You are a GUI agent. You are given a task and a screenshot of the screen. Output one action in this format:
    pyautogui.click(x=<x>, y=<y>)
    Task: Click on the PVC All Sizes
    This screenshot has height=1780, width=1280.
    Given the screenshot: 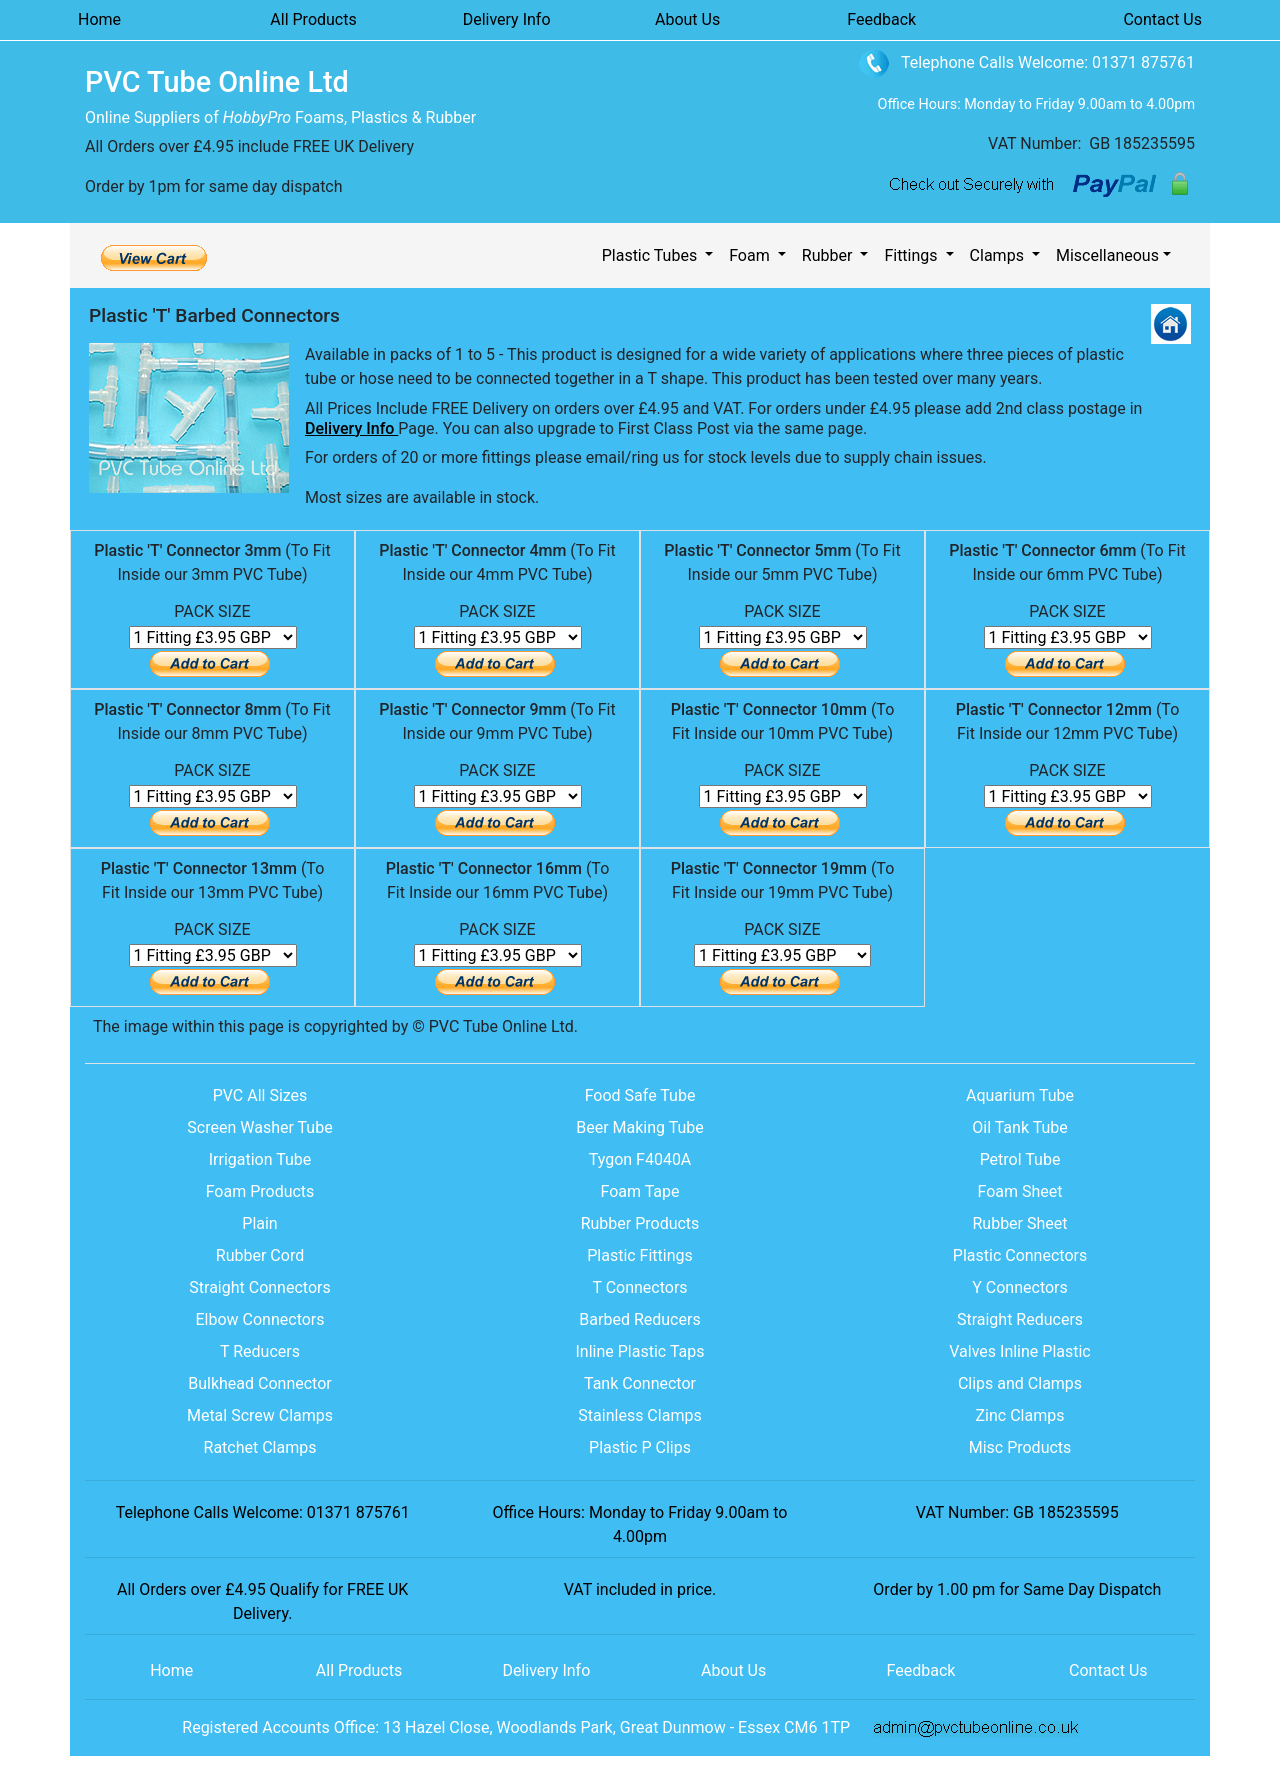 What is the action you would take?
    pyautogui.click(x=260, y=1095)
    